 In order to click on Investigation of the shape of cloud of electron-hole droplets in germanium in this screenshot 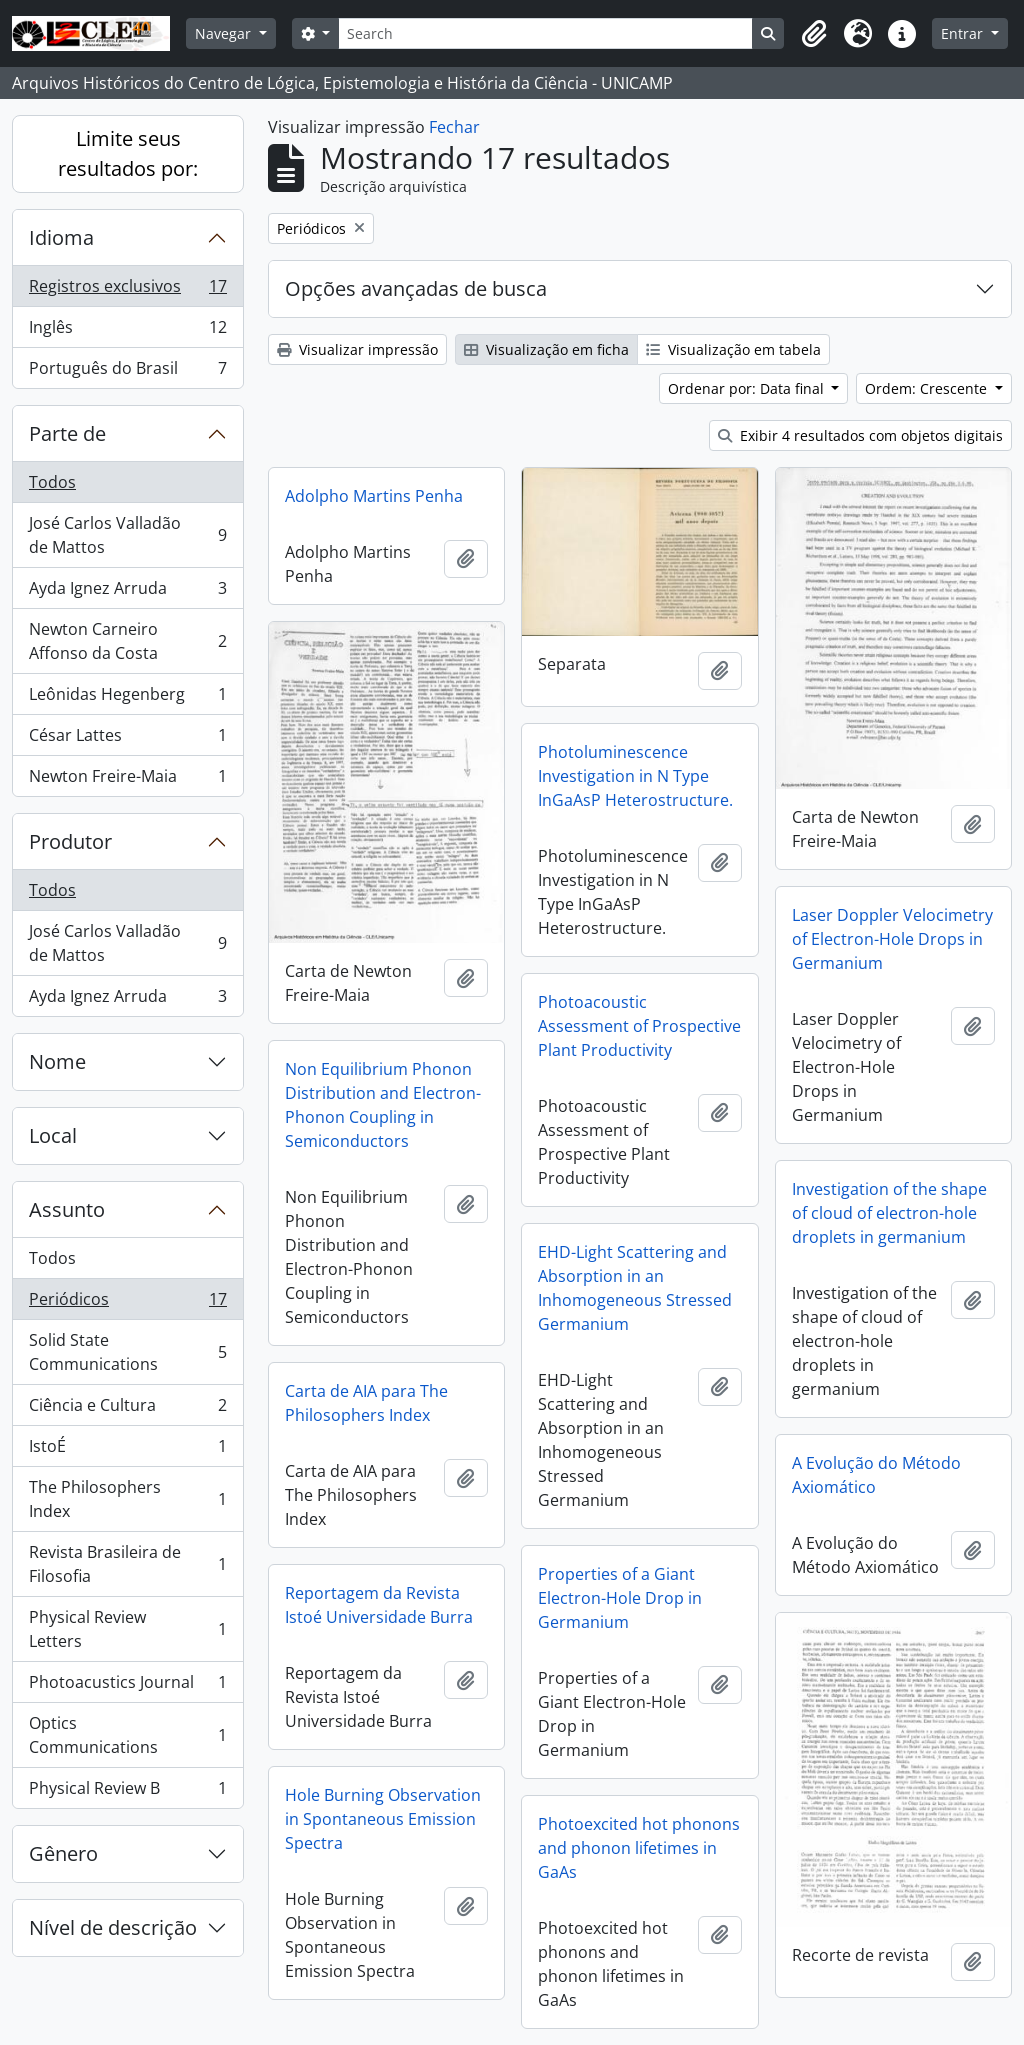, I will do `click(889, 1213)`.